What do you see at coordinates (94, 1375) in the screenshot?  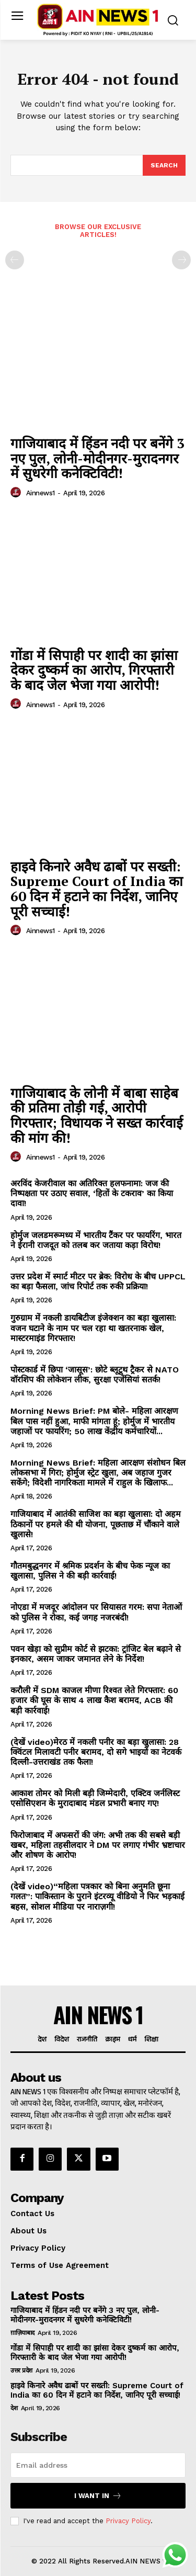 I see `पोस्टकार्ड में छिपा ‘जासूस’: छोटे ब्लूटूथ ट्रैकर से NATO वॉरशिप की लोकेशन लीक, सुरक्षा एजेंसियां सतर्क!` at bounding box center [94, 1375].